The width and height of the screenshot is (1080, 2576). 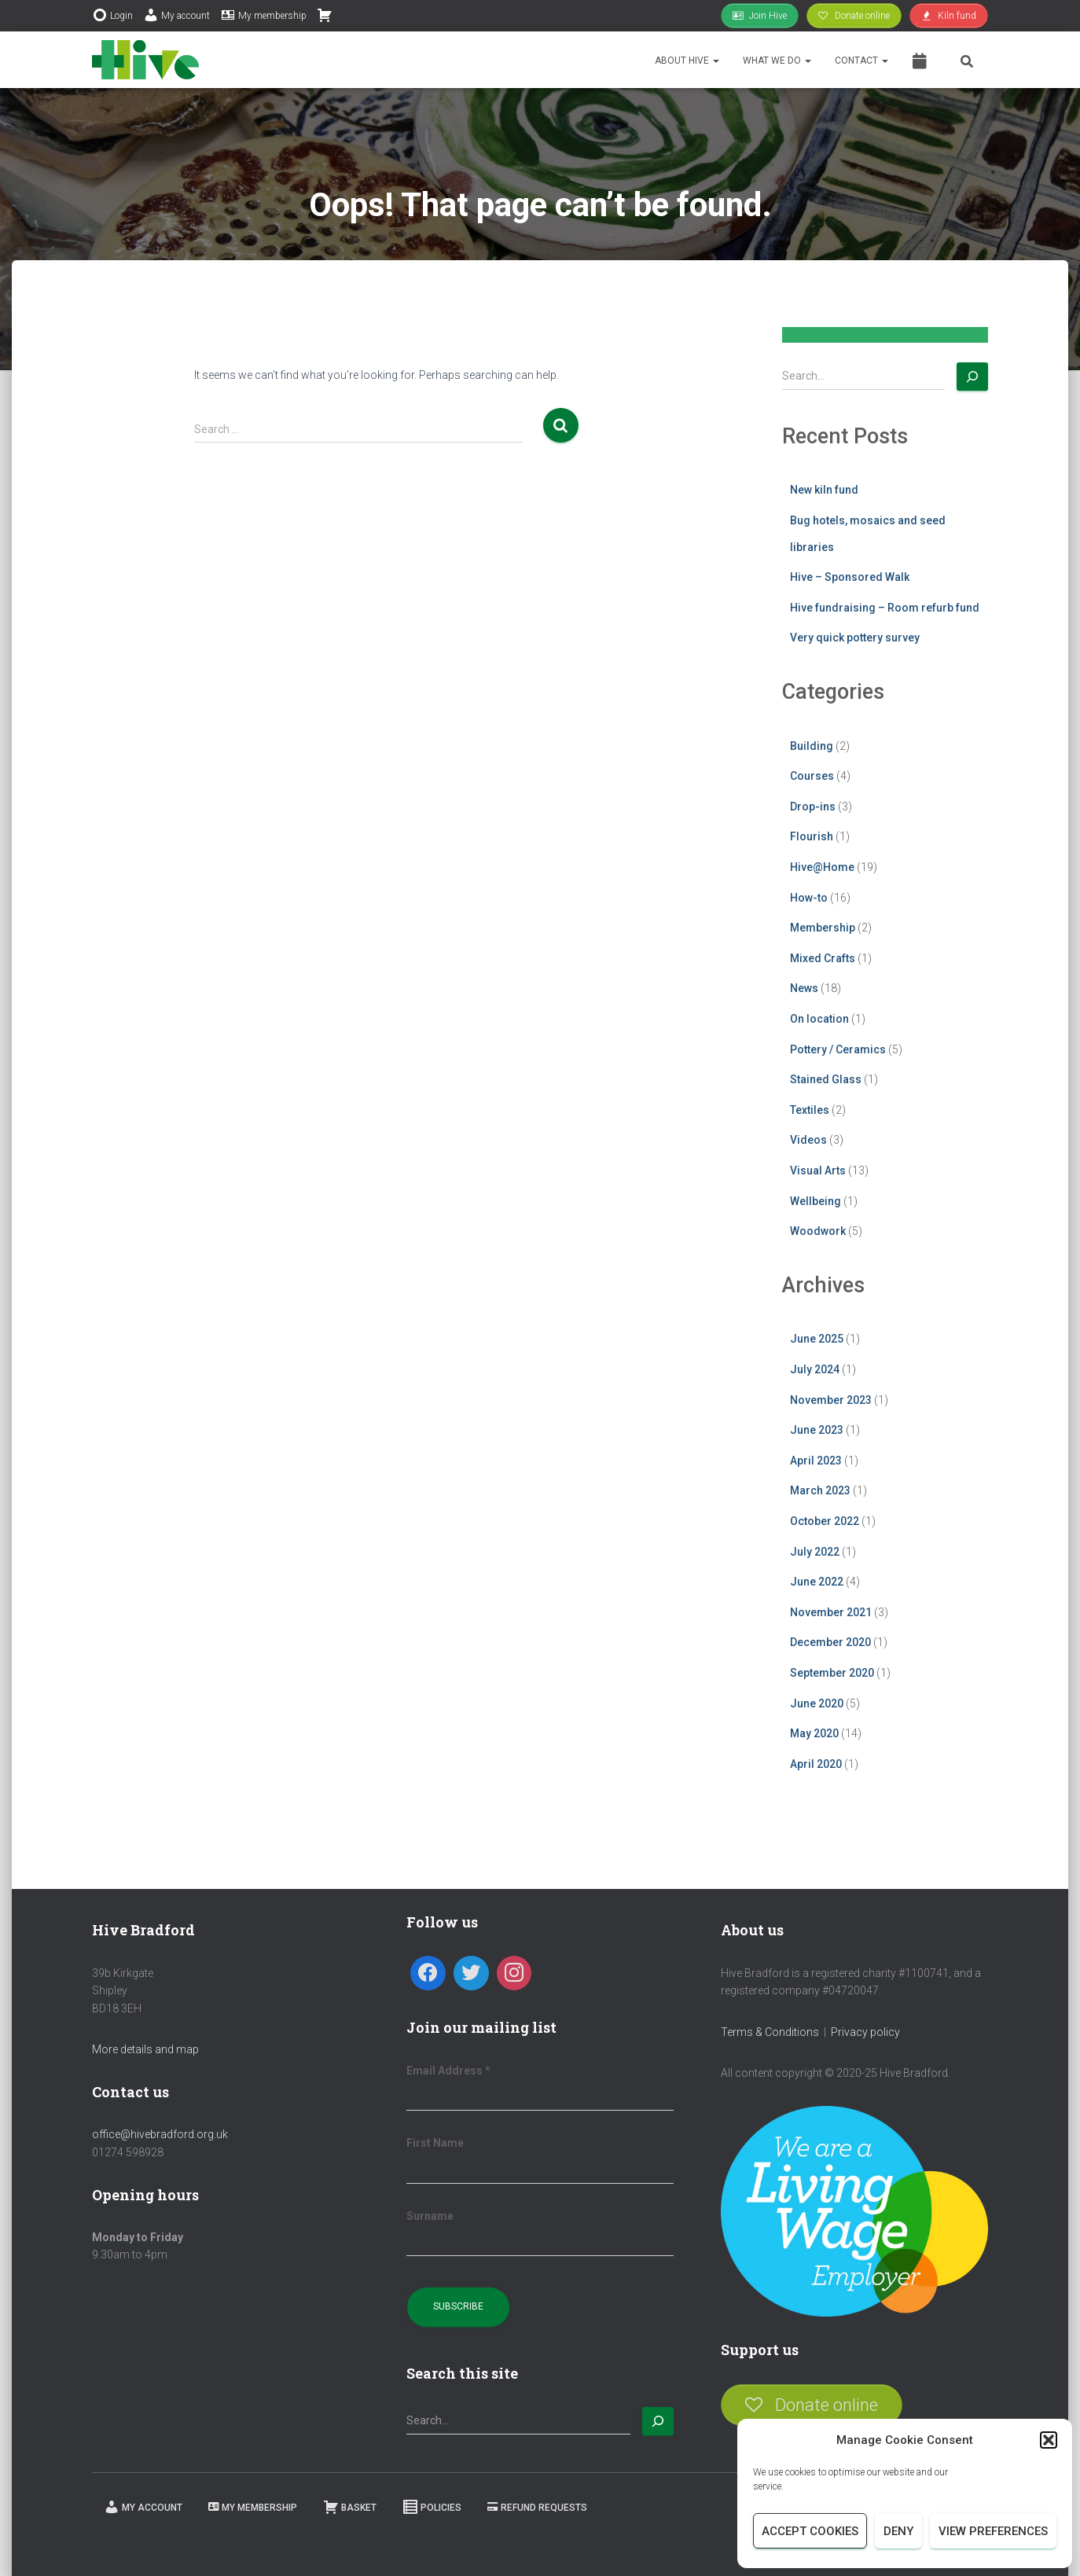 What do you see at coordinates (687, 60) in the screenshot?
I see `About Hive` at bounding box center [687, 60].